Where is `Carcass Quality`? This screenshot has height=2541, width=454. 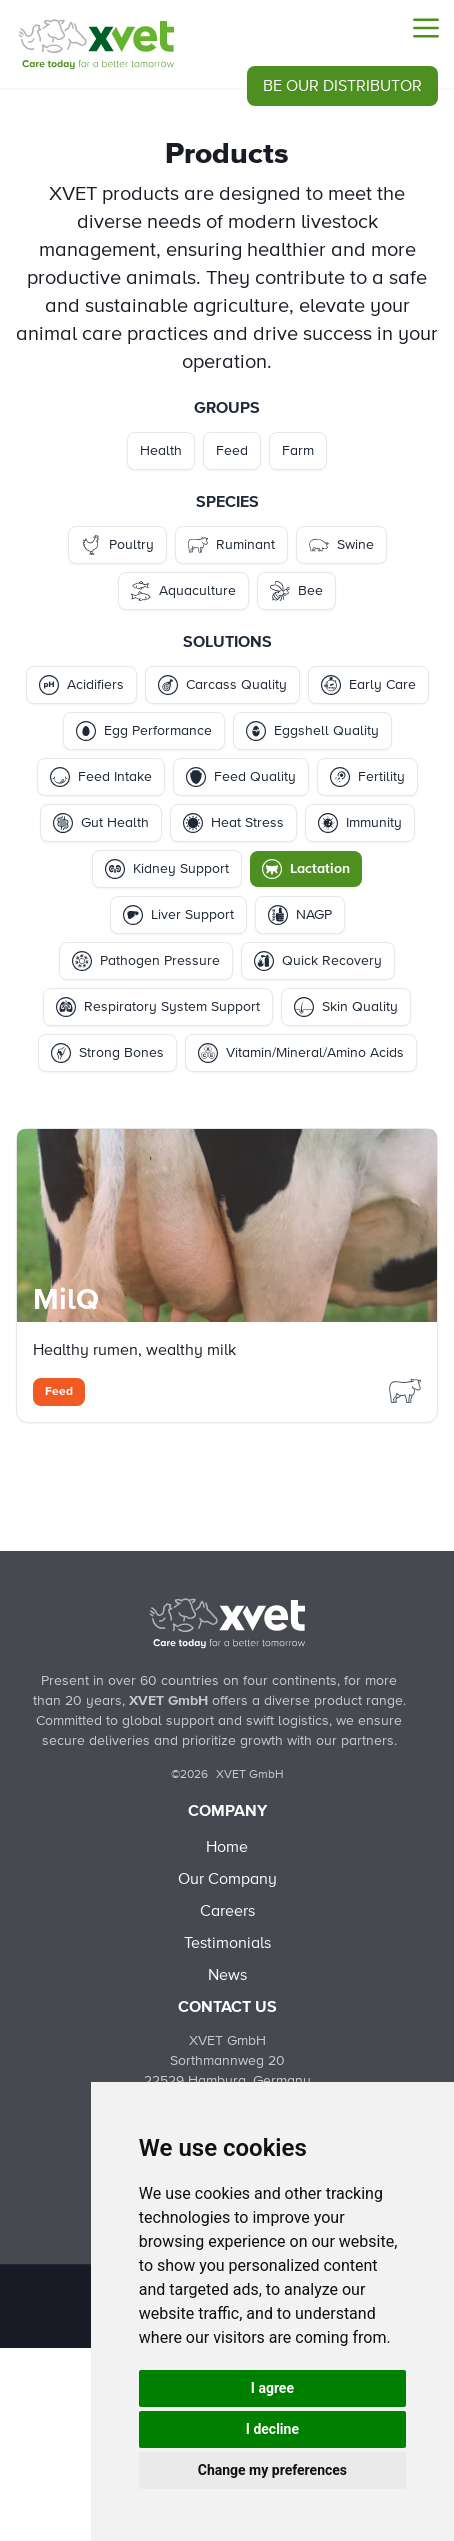 Carcass Quality is located at coordinates (222, 685).